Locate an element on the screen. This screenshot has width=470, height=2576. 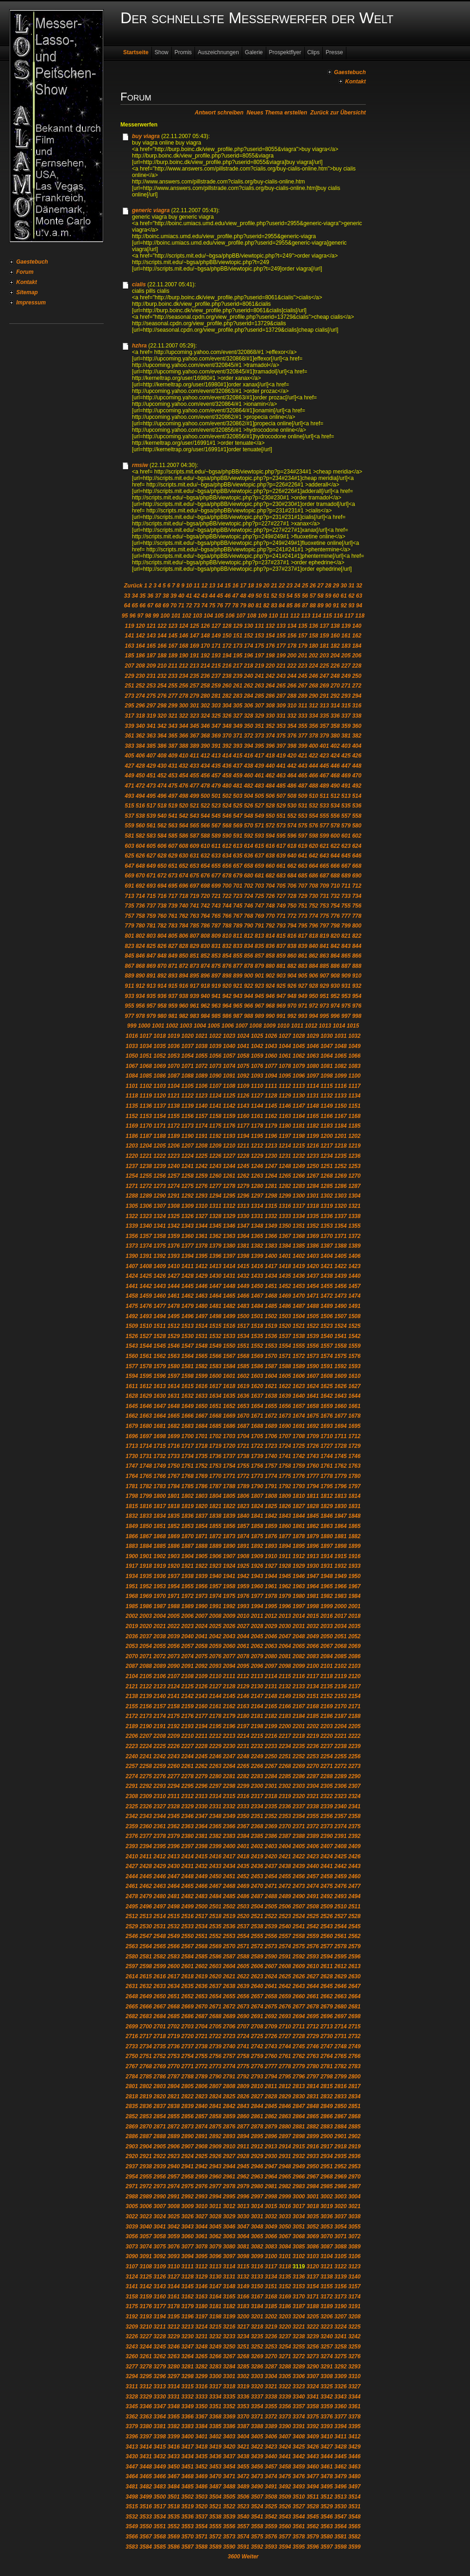
2840 is located at coordinates (201, 2106).